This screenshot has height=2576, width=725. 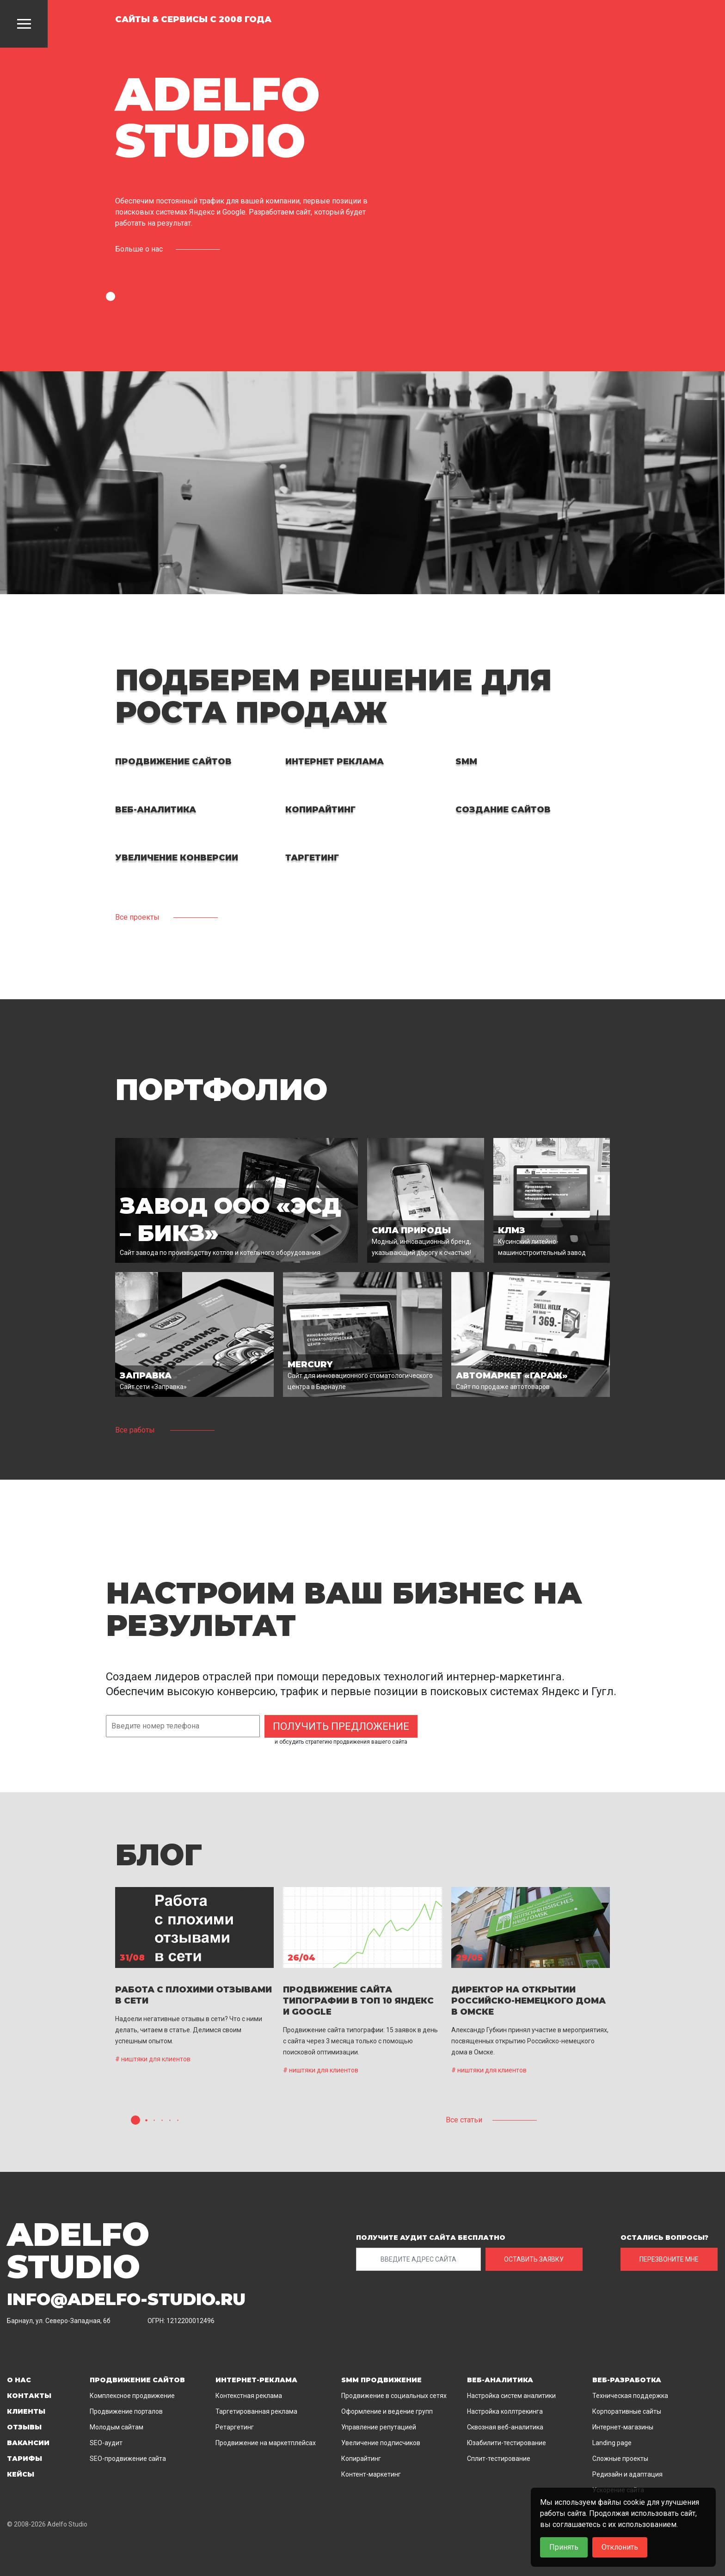 I want to click on Автомаркет «Гараж», so click(x=512, y=1376).